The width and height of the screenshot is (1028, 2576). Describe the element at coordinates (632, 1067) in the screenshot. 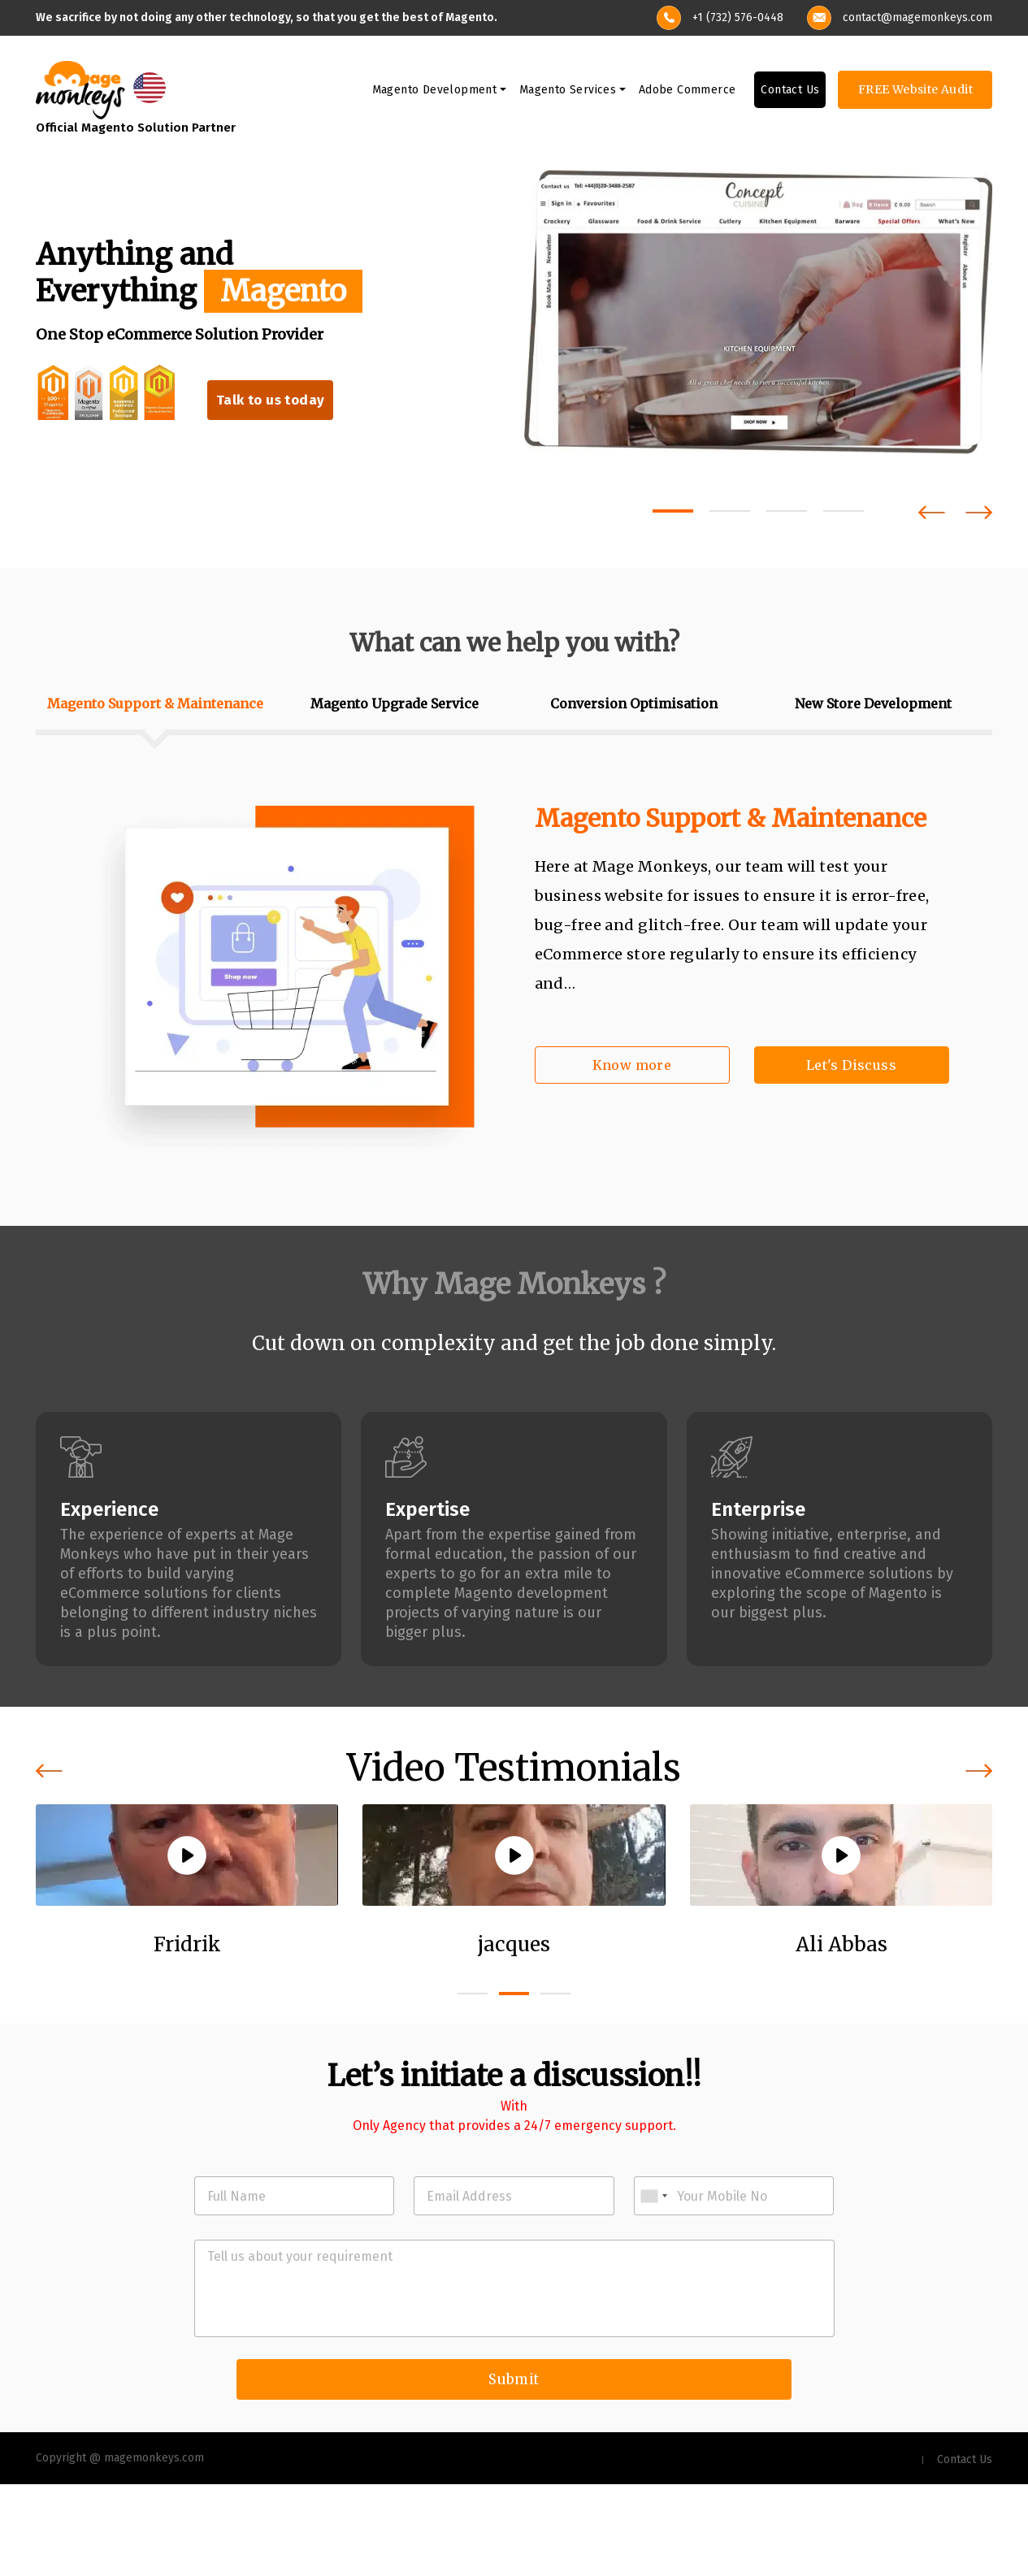

I see `Know more` at that location.